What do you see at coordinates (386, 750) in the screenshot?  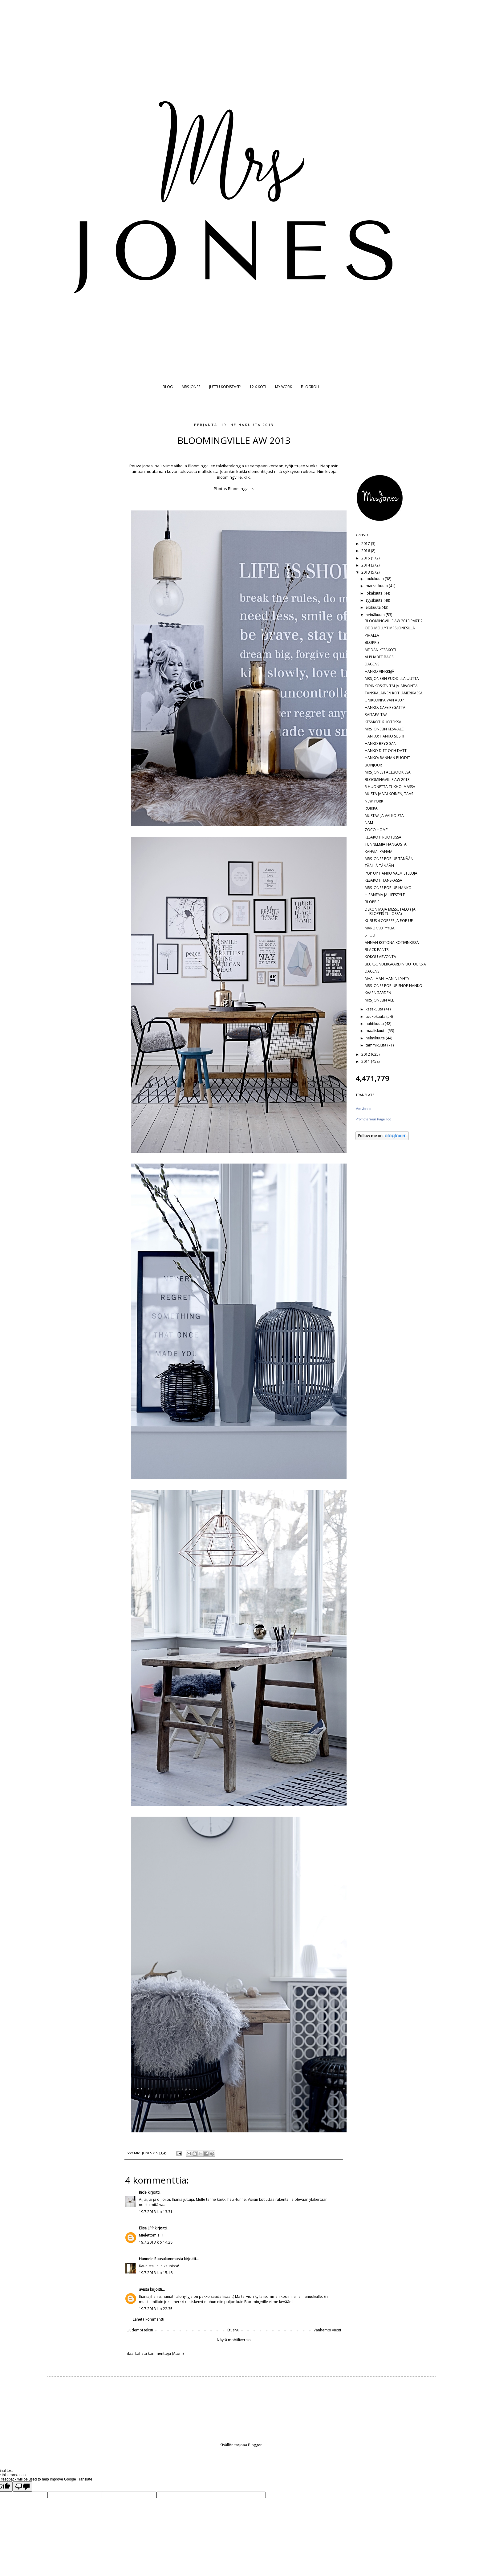 I see `HANKO DITT OCH DATT` at bounding box center [386, 750].